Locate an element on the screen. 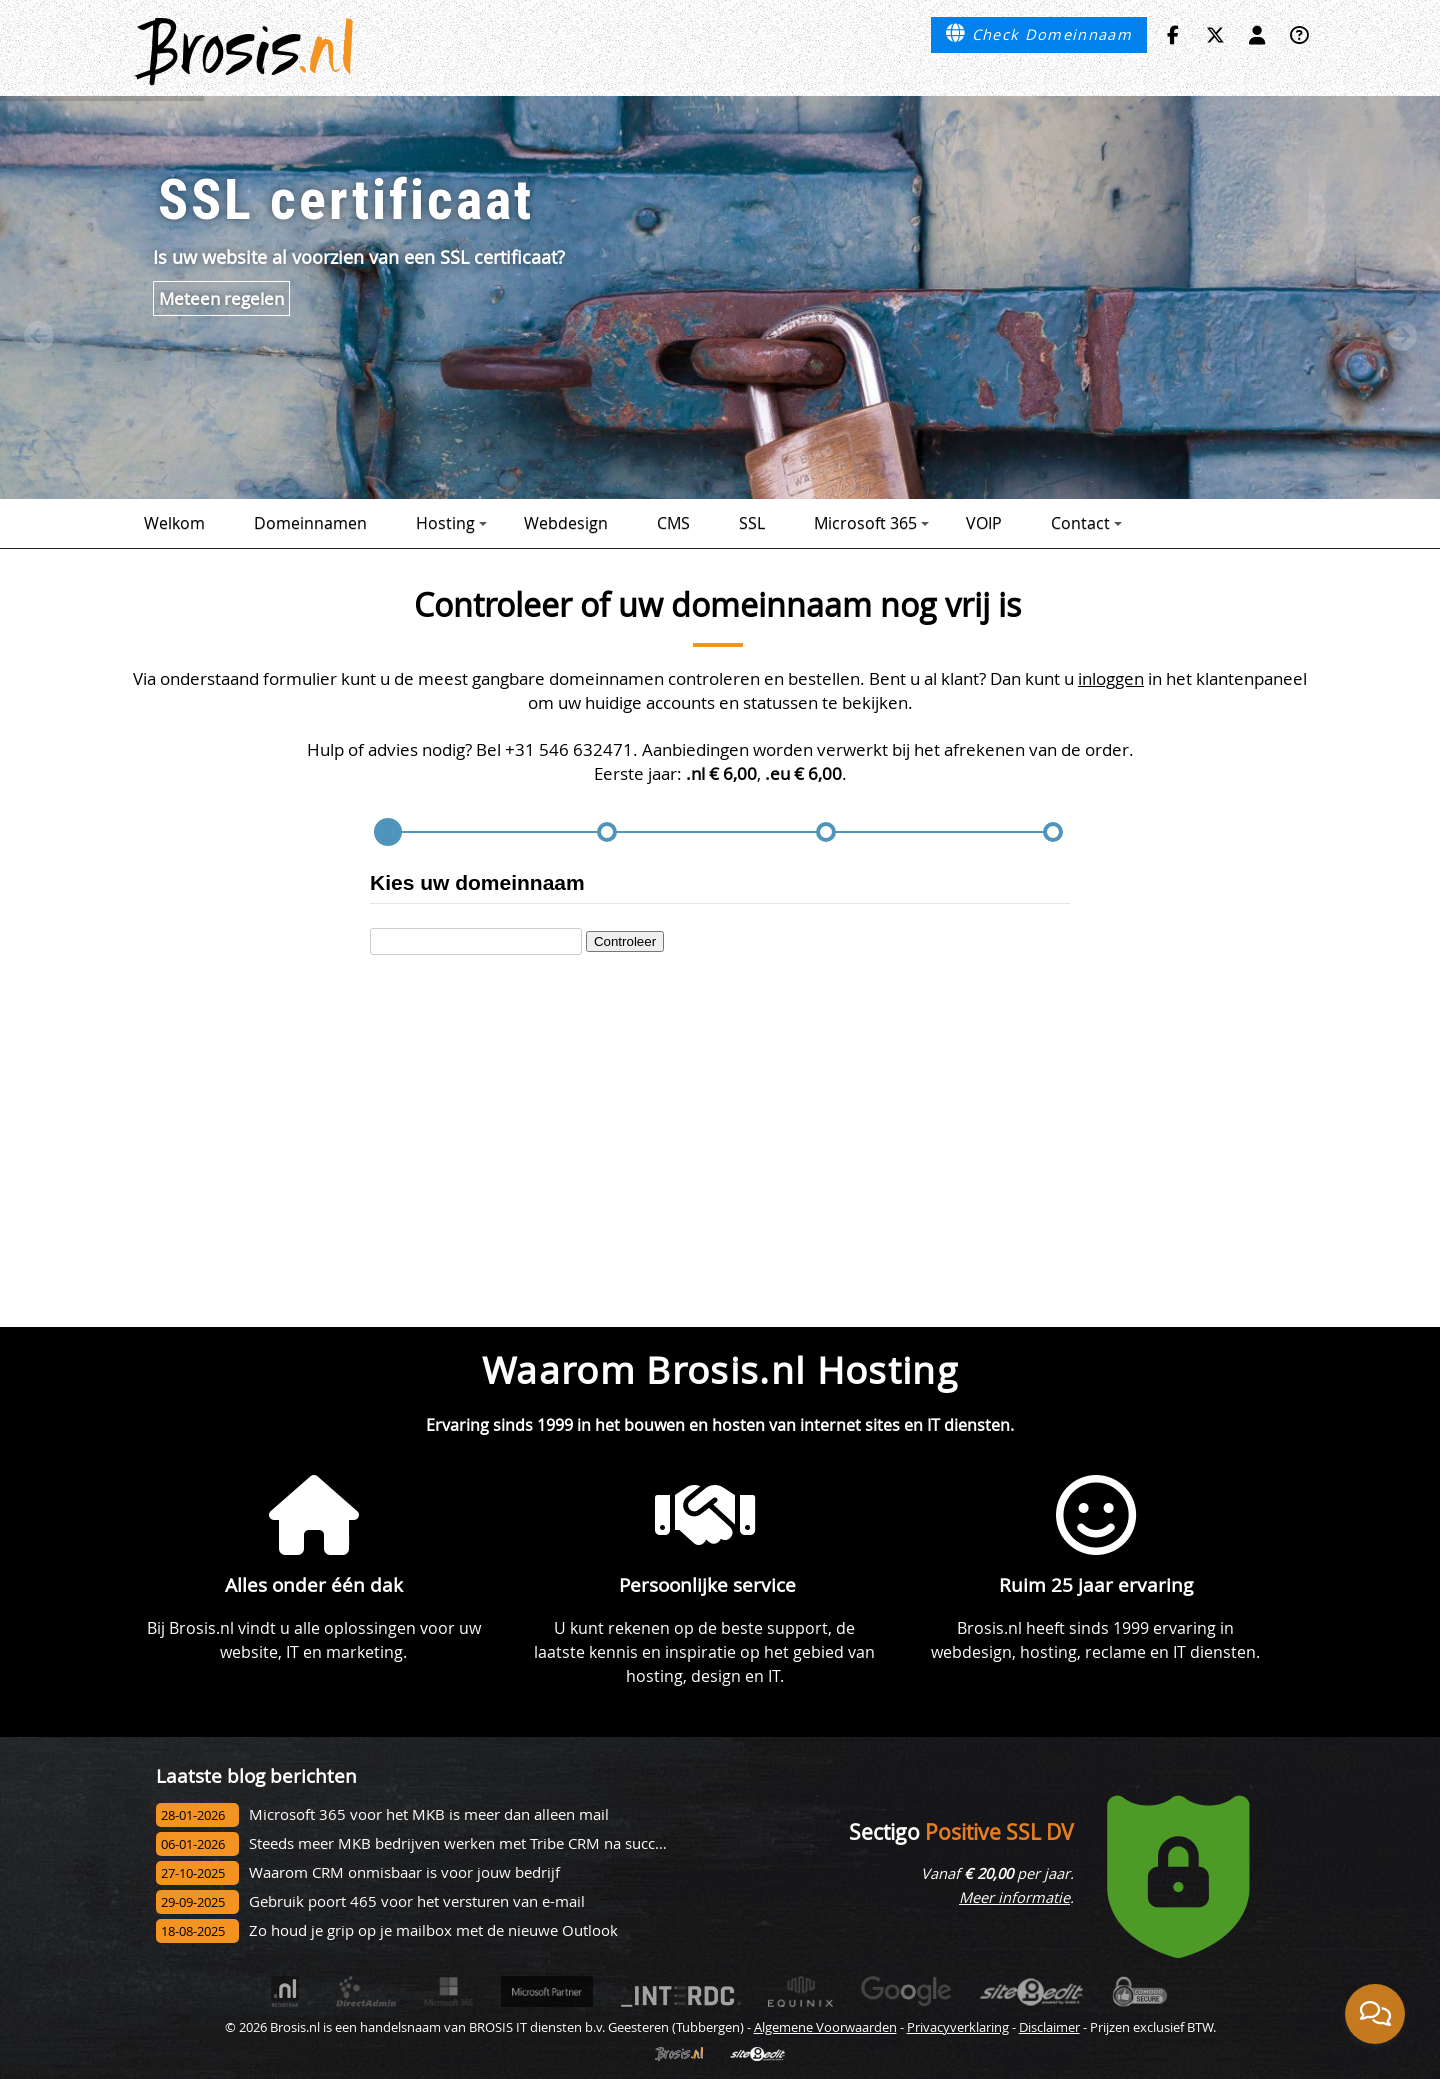 The width and height of the screenshot is (1440, 2079). Algemene Voorwaarden is located at coordinates (825, 2027).